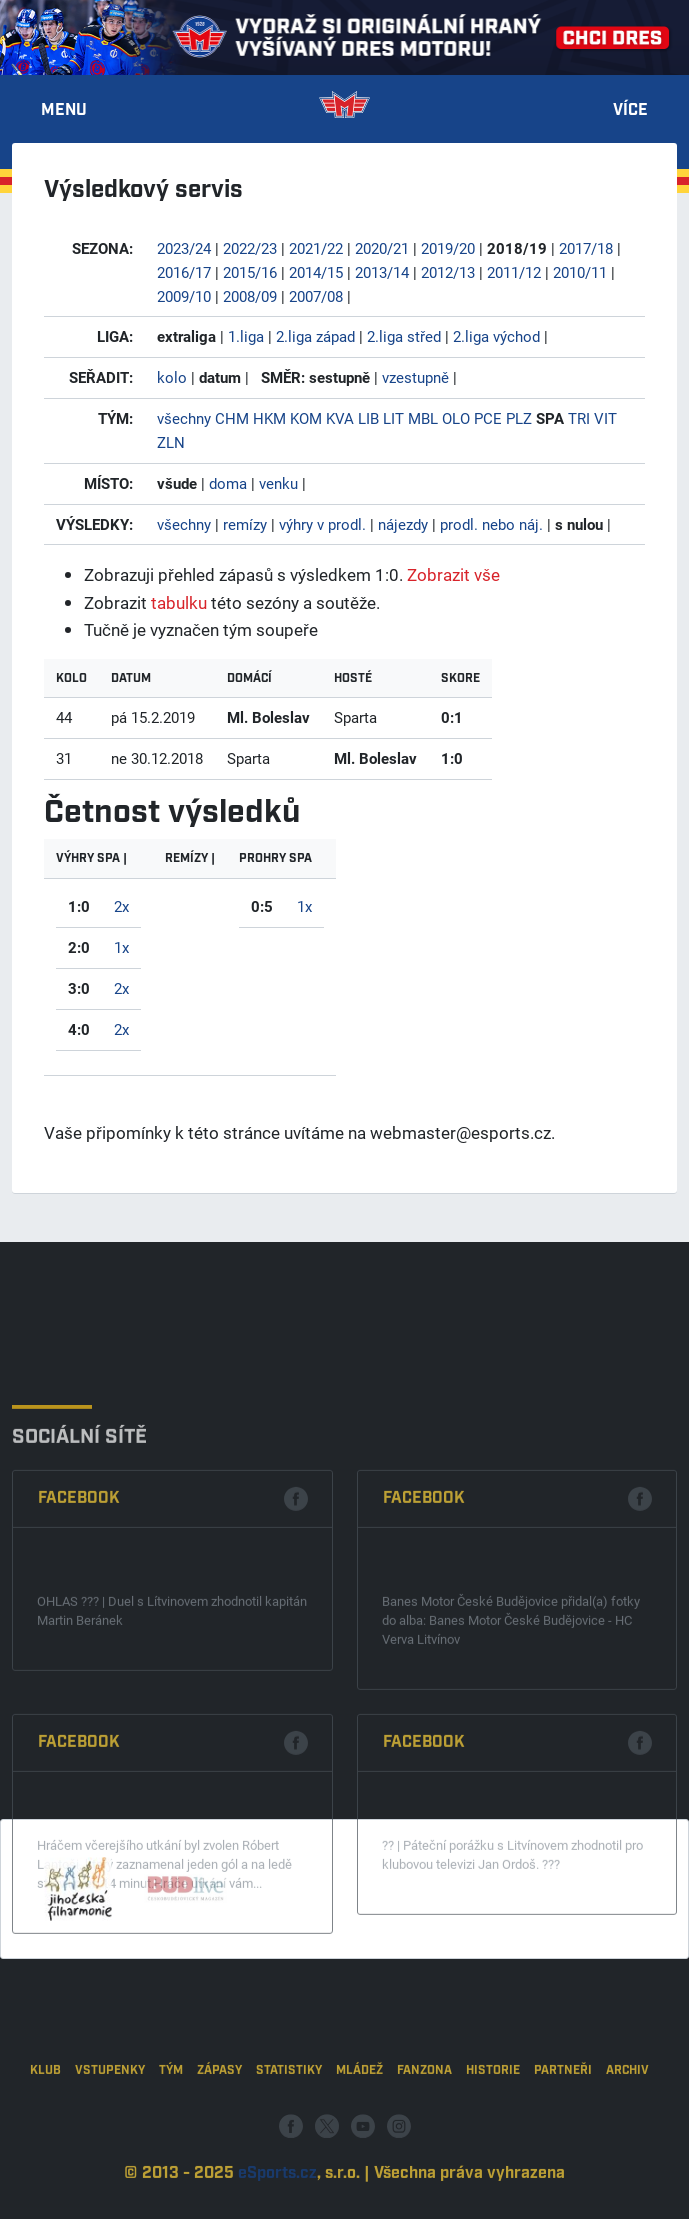 The height and width of the screenshot is (2219, 689). Describe the element at coordinates (45, 2121) in the screenshot. I see `Klub` at that location.